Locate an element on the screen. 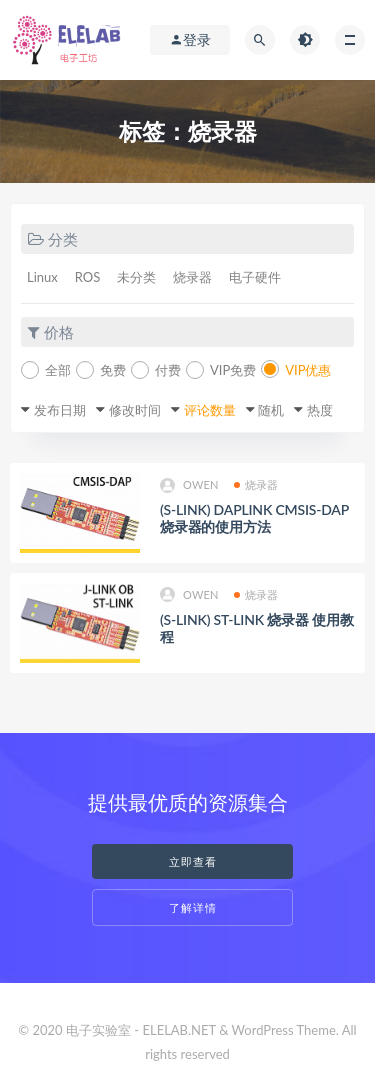 The width and height of the screenshot is (375, 1086). 了解详情 is located at coordinates (193, 907).